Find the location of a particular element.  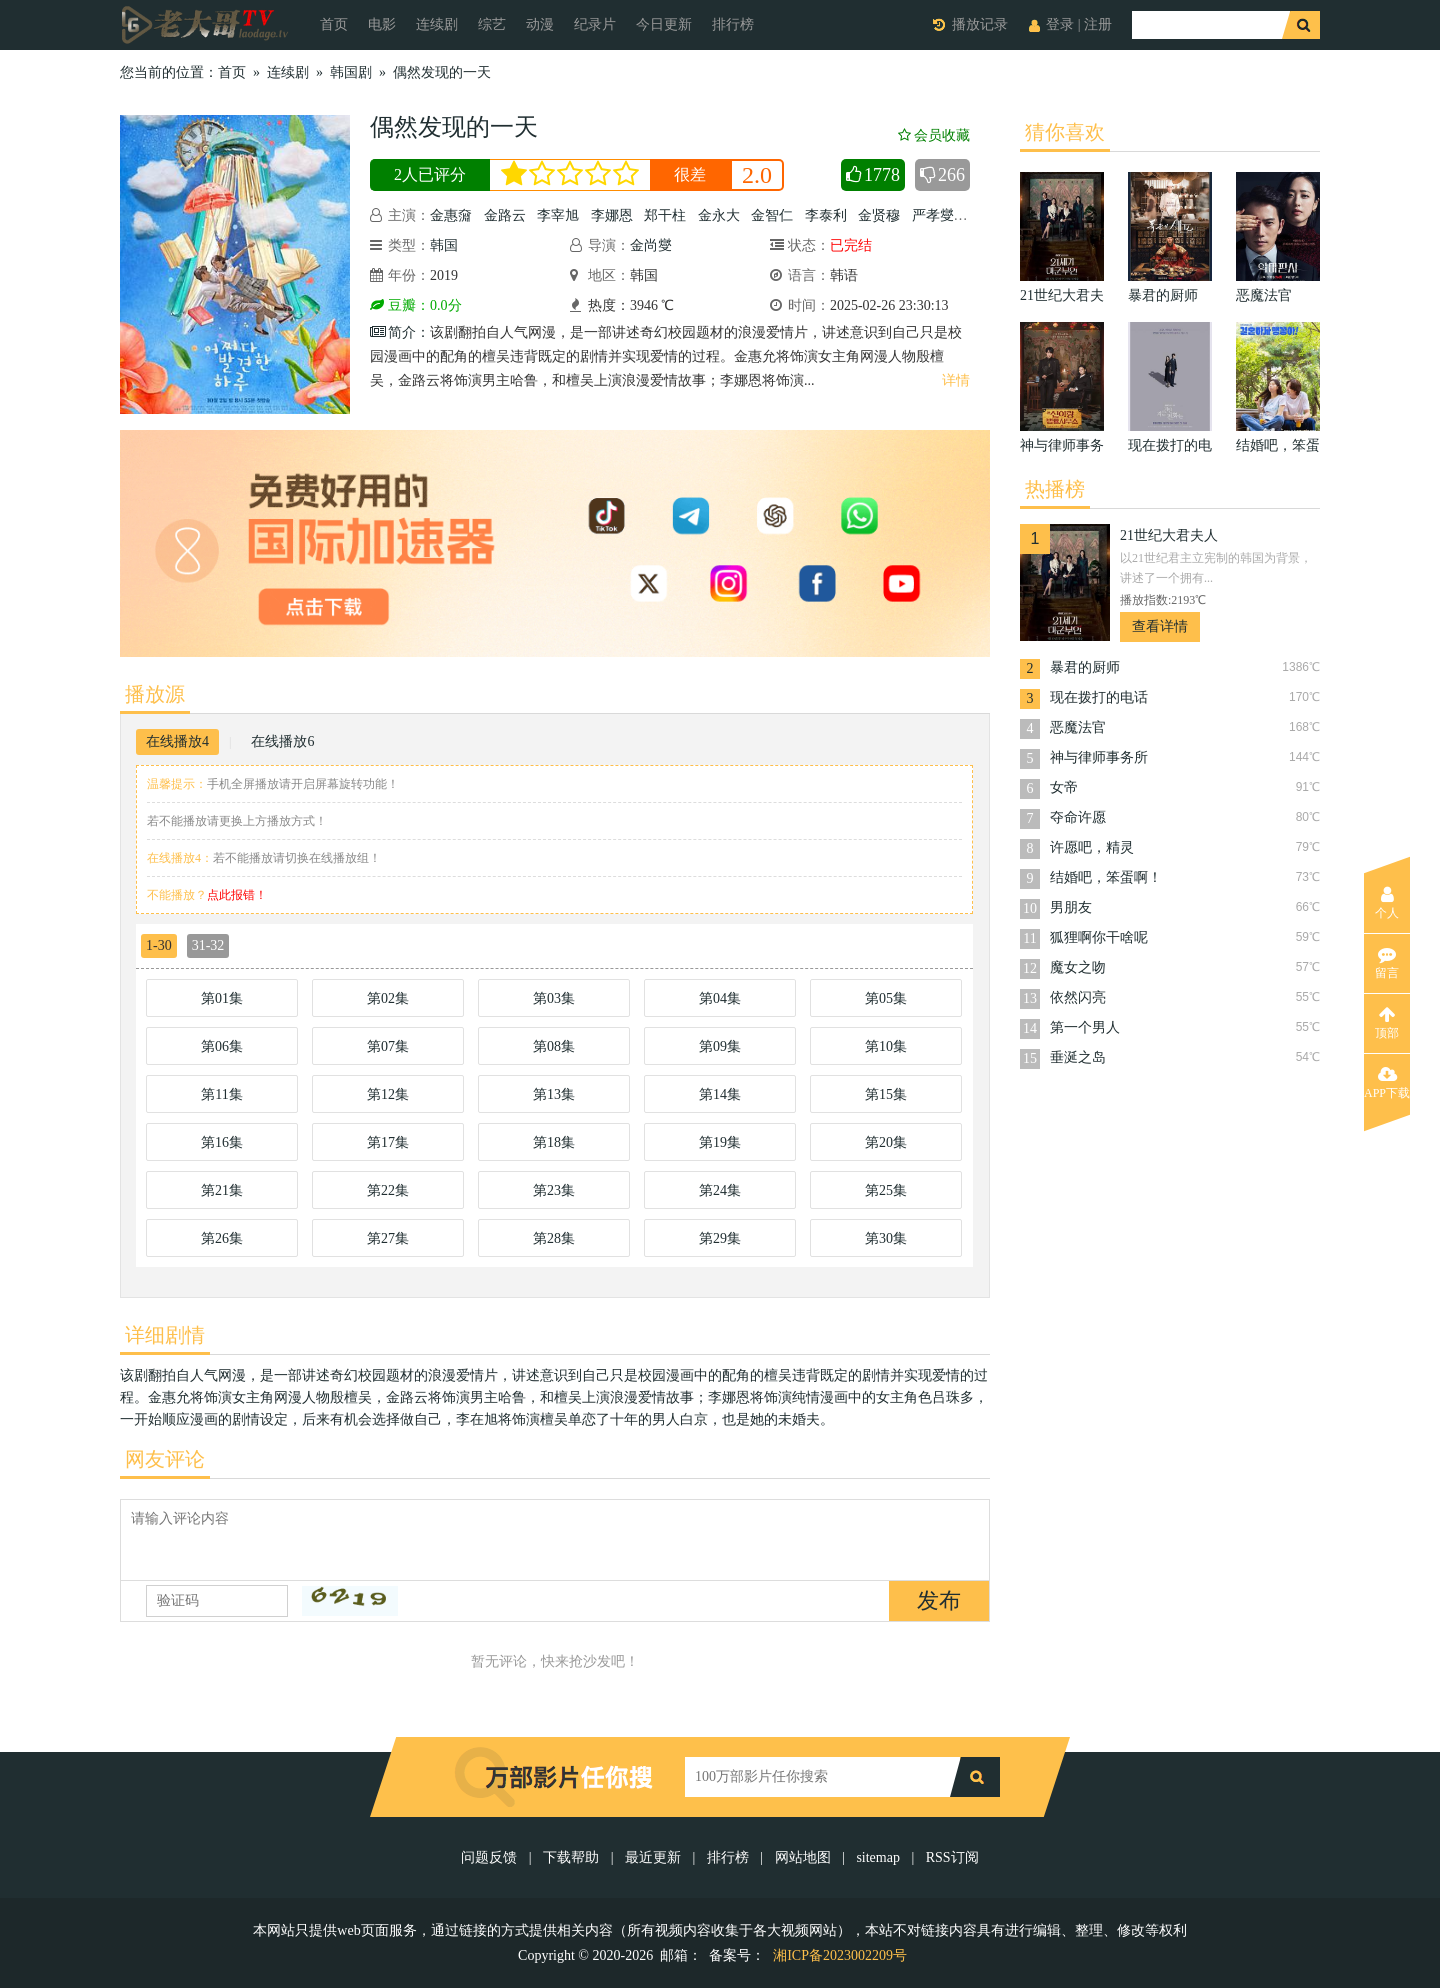

第18集 is located at coordinates (554, 1142).